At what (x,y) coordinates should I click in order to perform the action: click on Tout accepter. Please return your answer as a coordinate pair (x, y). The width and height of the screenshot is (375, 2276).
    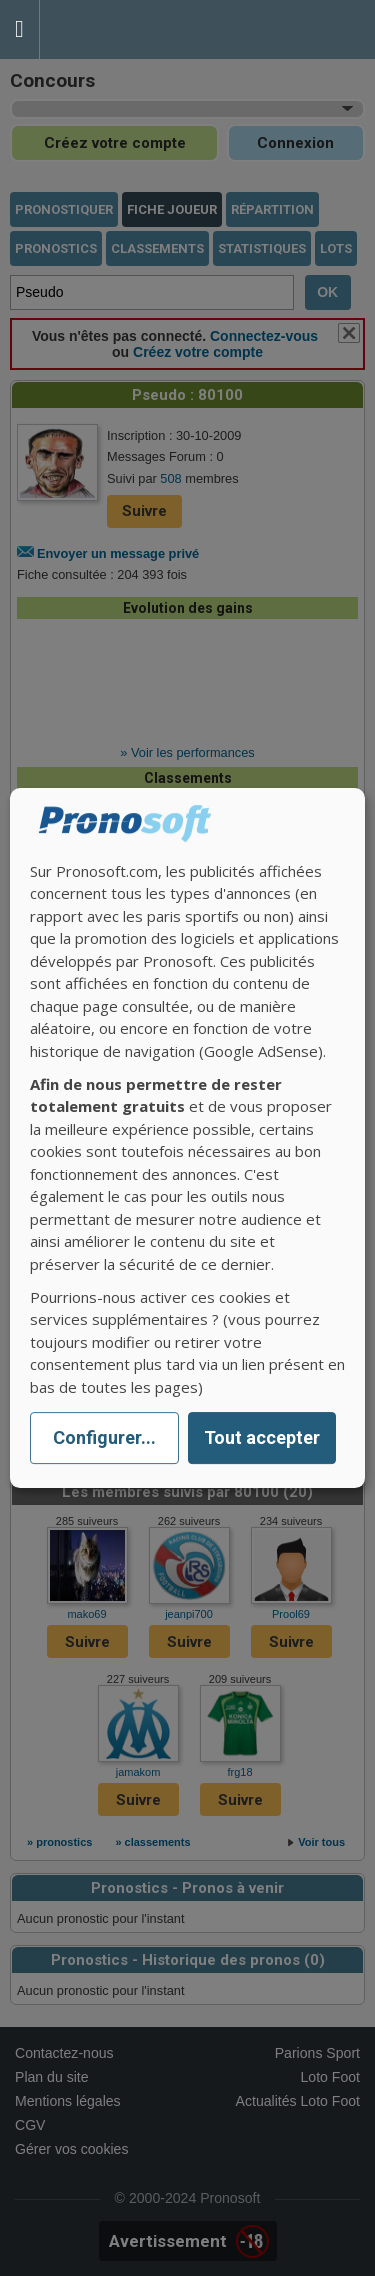
    Looking at the image, I should click on (262, 1438).